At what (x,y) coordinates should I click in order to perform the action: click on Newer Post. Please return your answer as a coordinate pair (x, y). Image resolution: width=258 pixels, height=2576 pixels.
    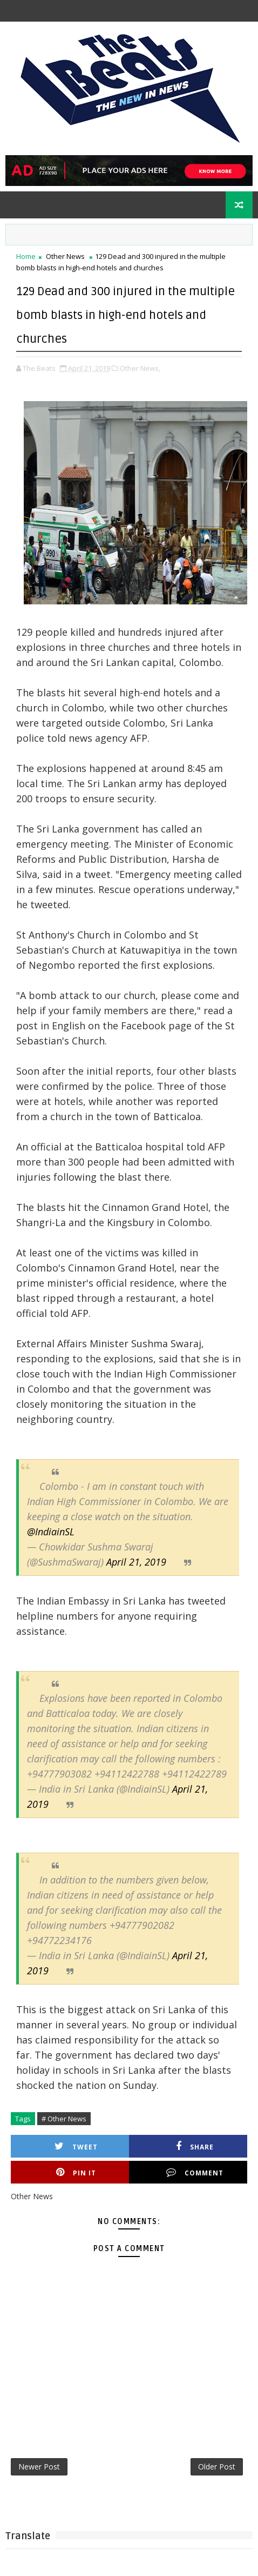
    Looking at the image, I should click on (39, 2466).